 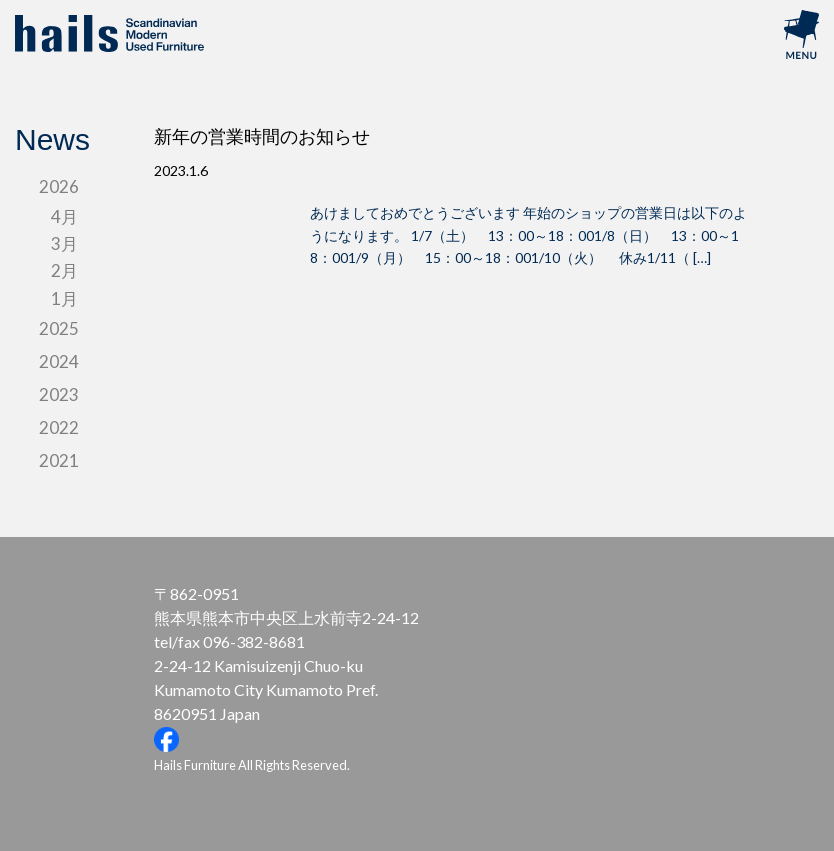 I want to click on あけましておめでとうございます 年始のショップの営業日は以下のようになります。 1/7（土） 13：00～18：001/8（日） 13：00～18：001/9（月） 15：00～18：001/10（火） 休み1/11（ […], so click(x=528, y=235).